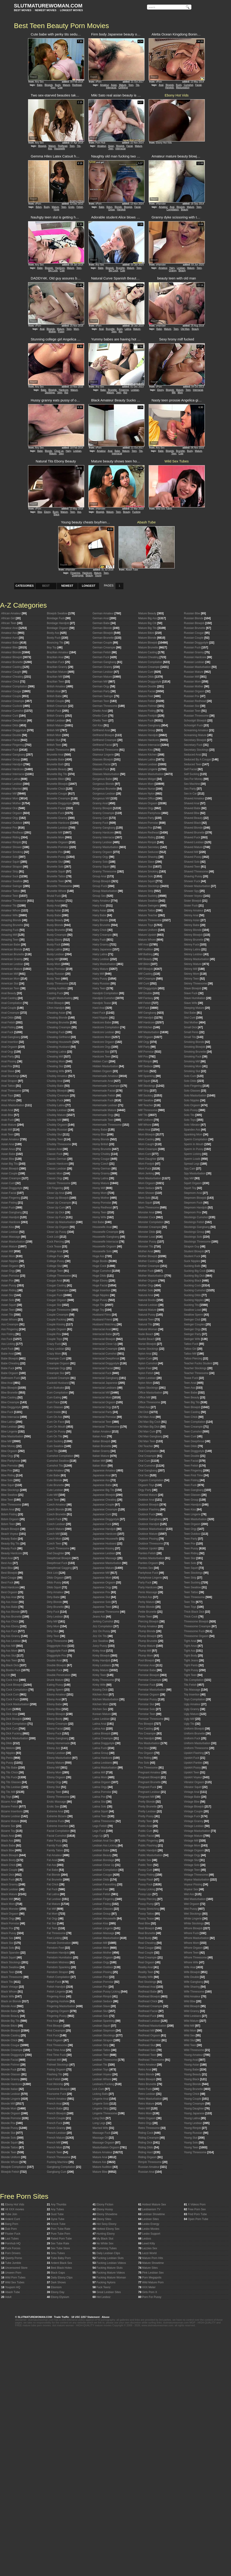 The image size is (231, 2576). I want to click on Vintage Solo, so click(192, 1865).